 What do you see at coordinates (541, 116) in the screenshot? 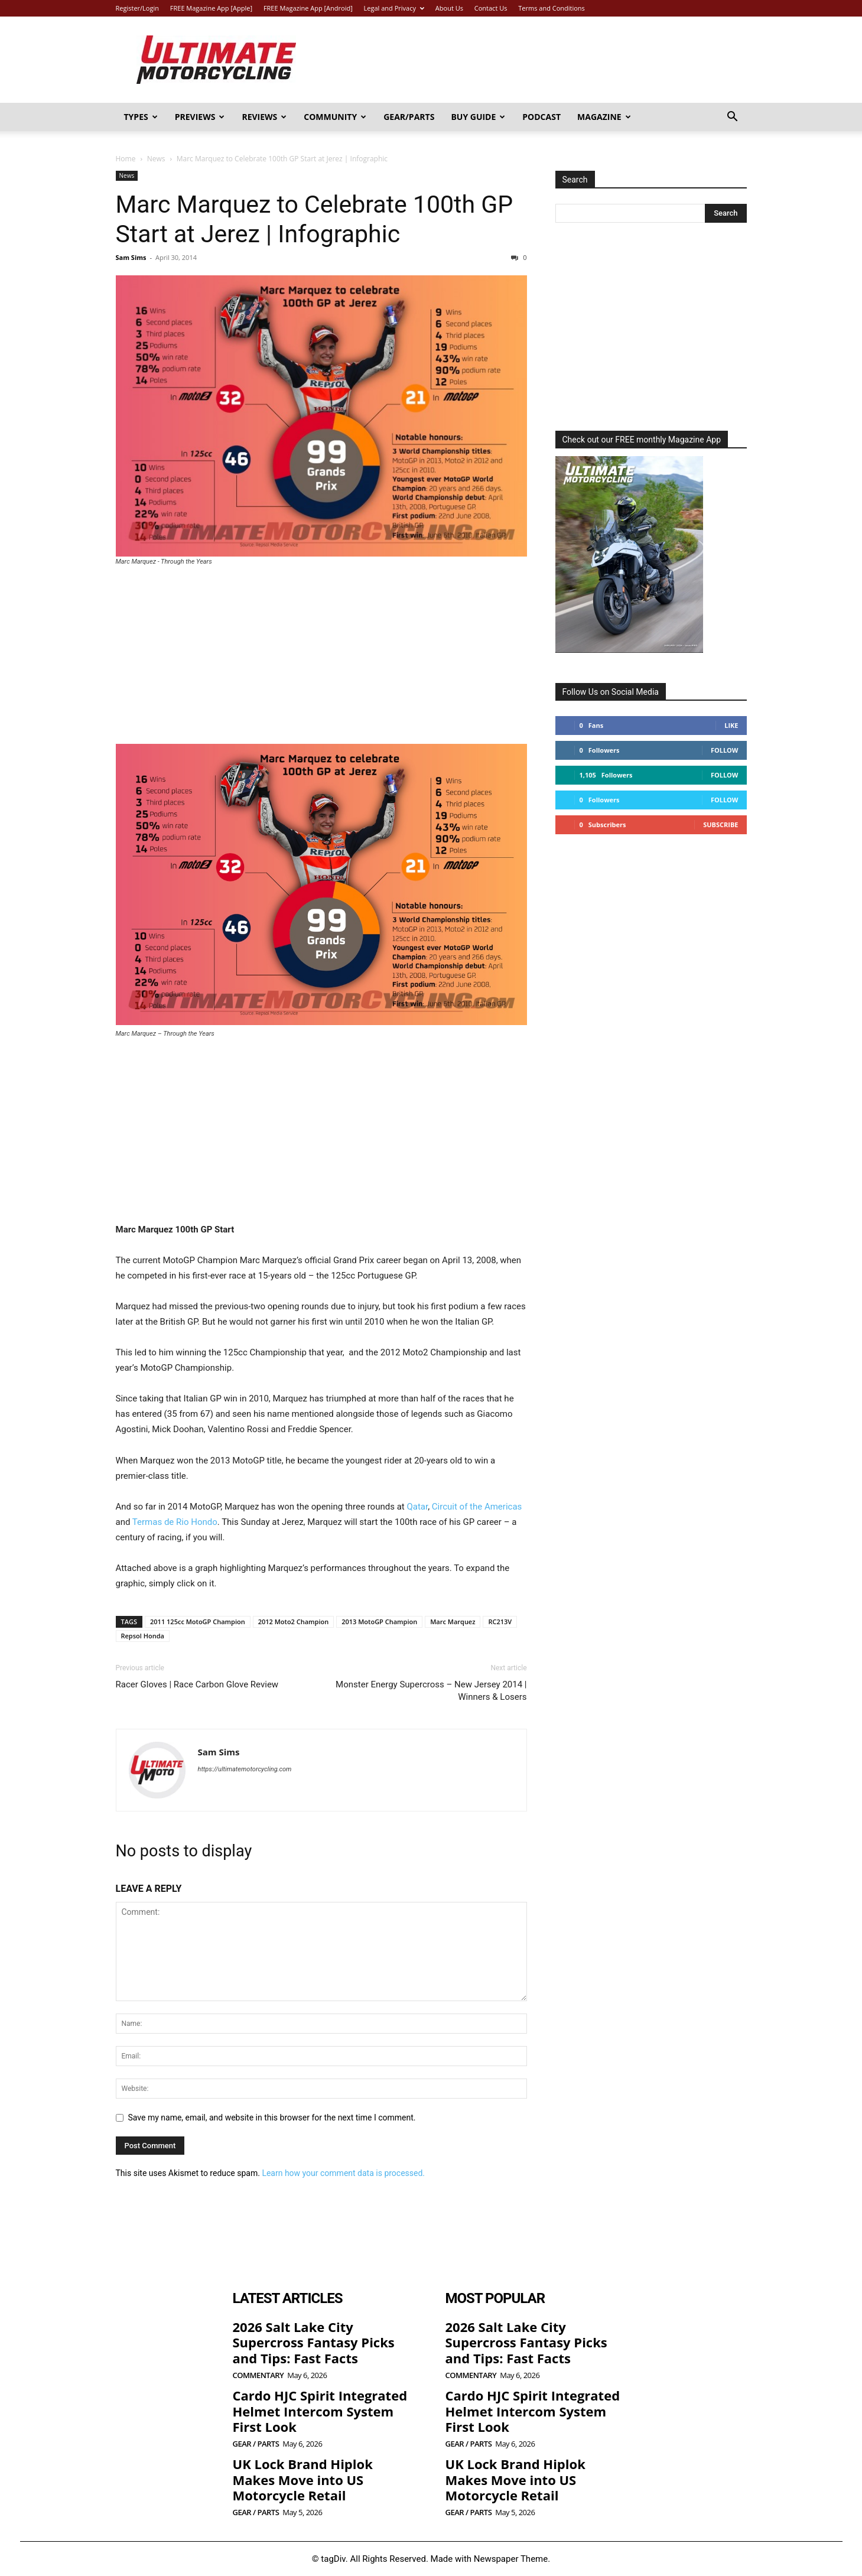
I see `Podcast` at bounding box center [541, 116].